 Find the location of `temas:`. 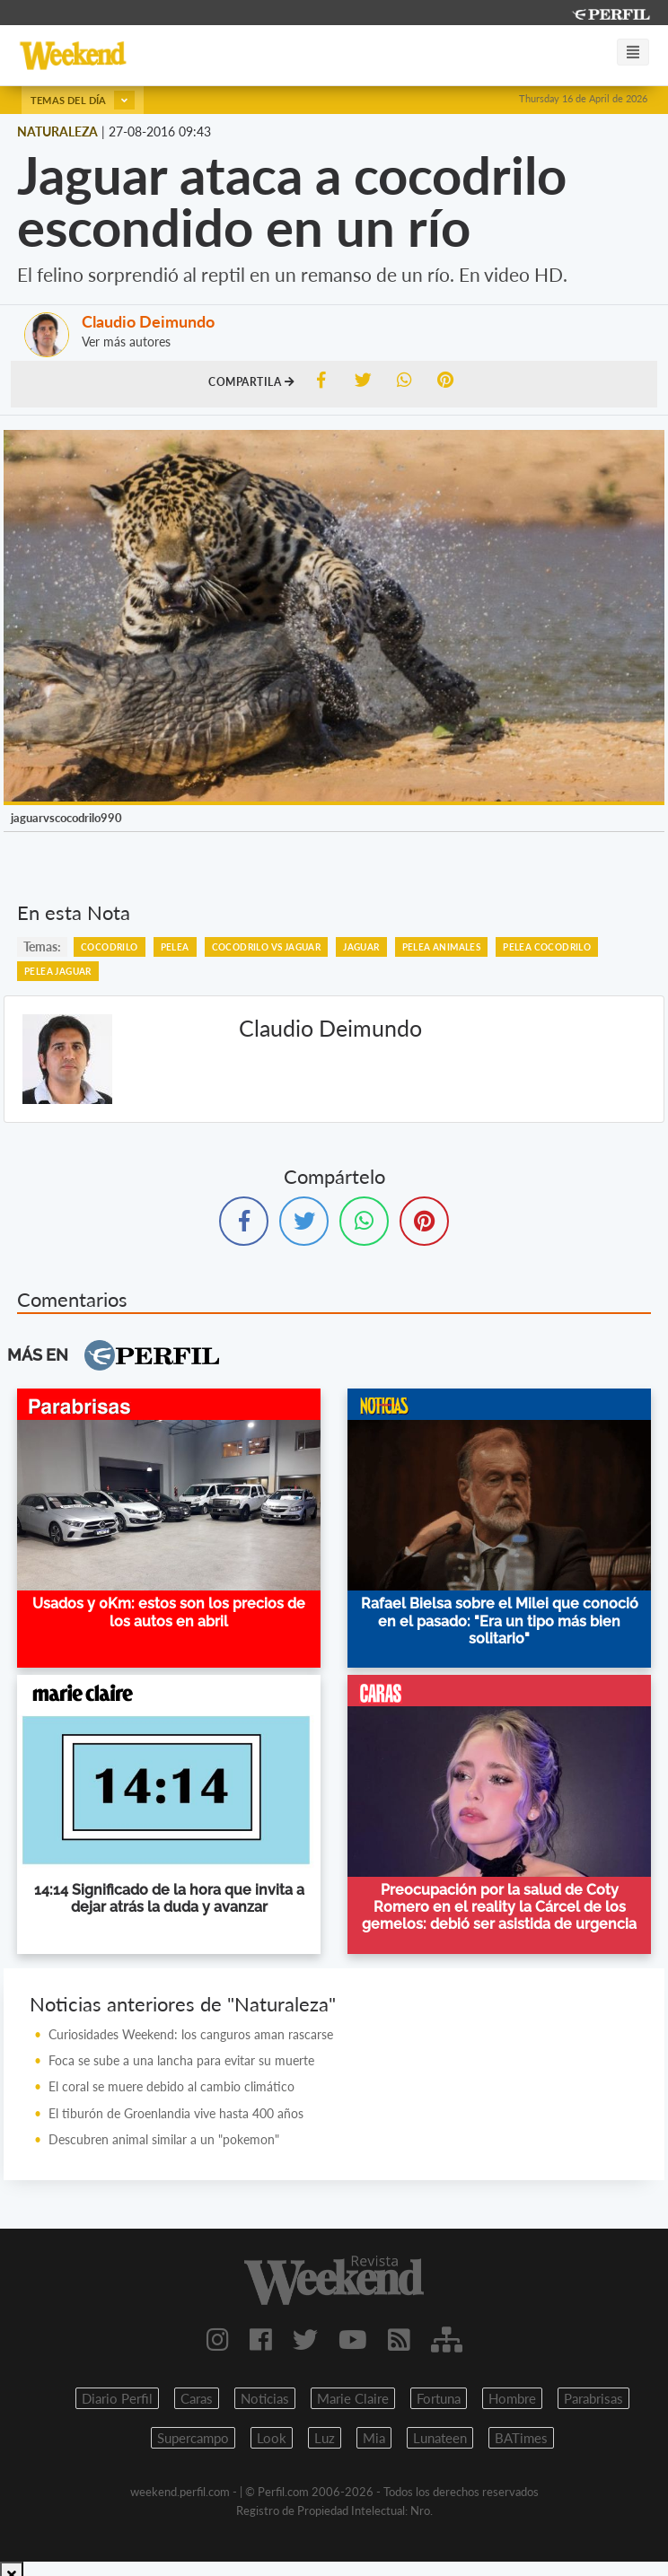

temas: is located at coordinates (42, 946).